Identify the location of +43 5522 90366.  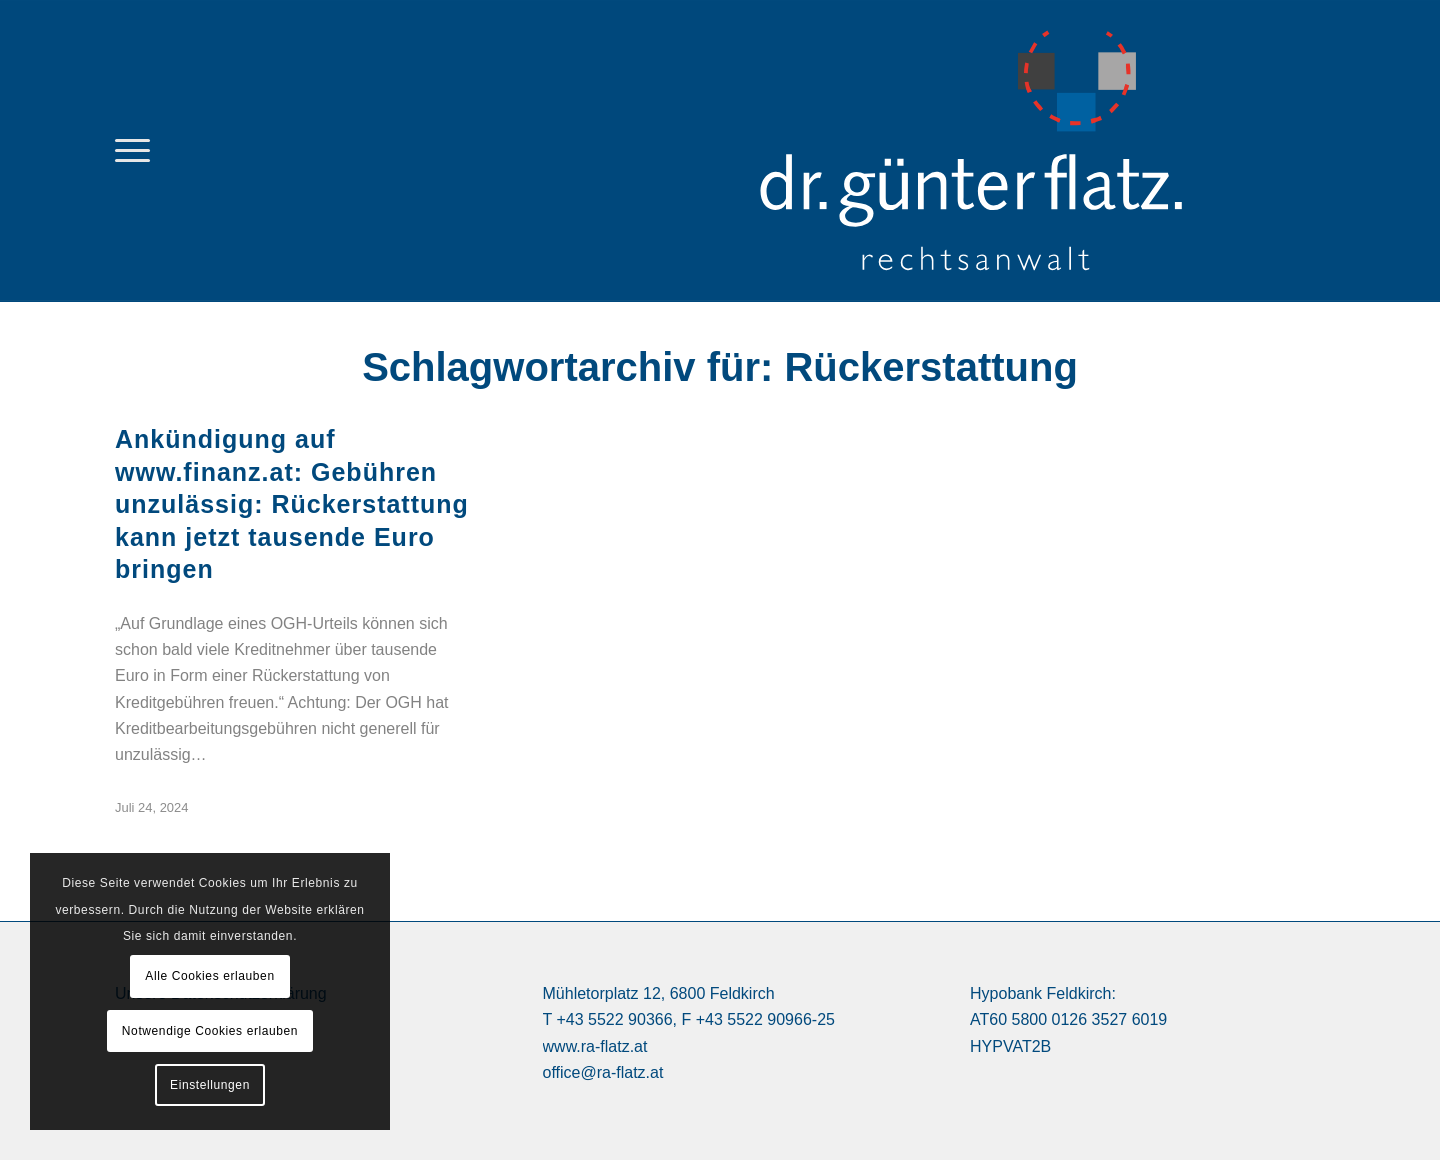
(614, 1019).